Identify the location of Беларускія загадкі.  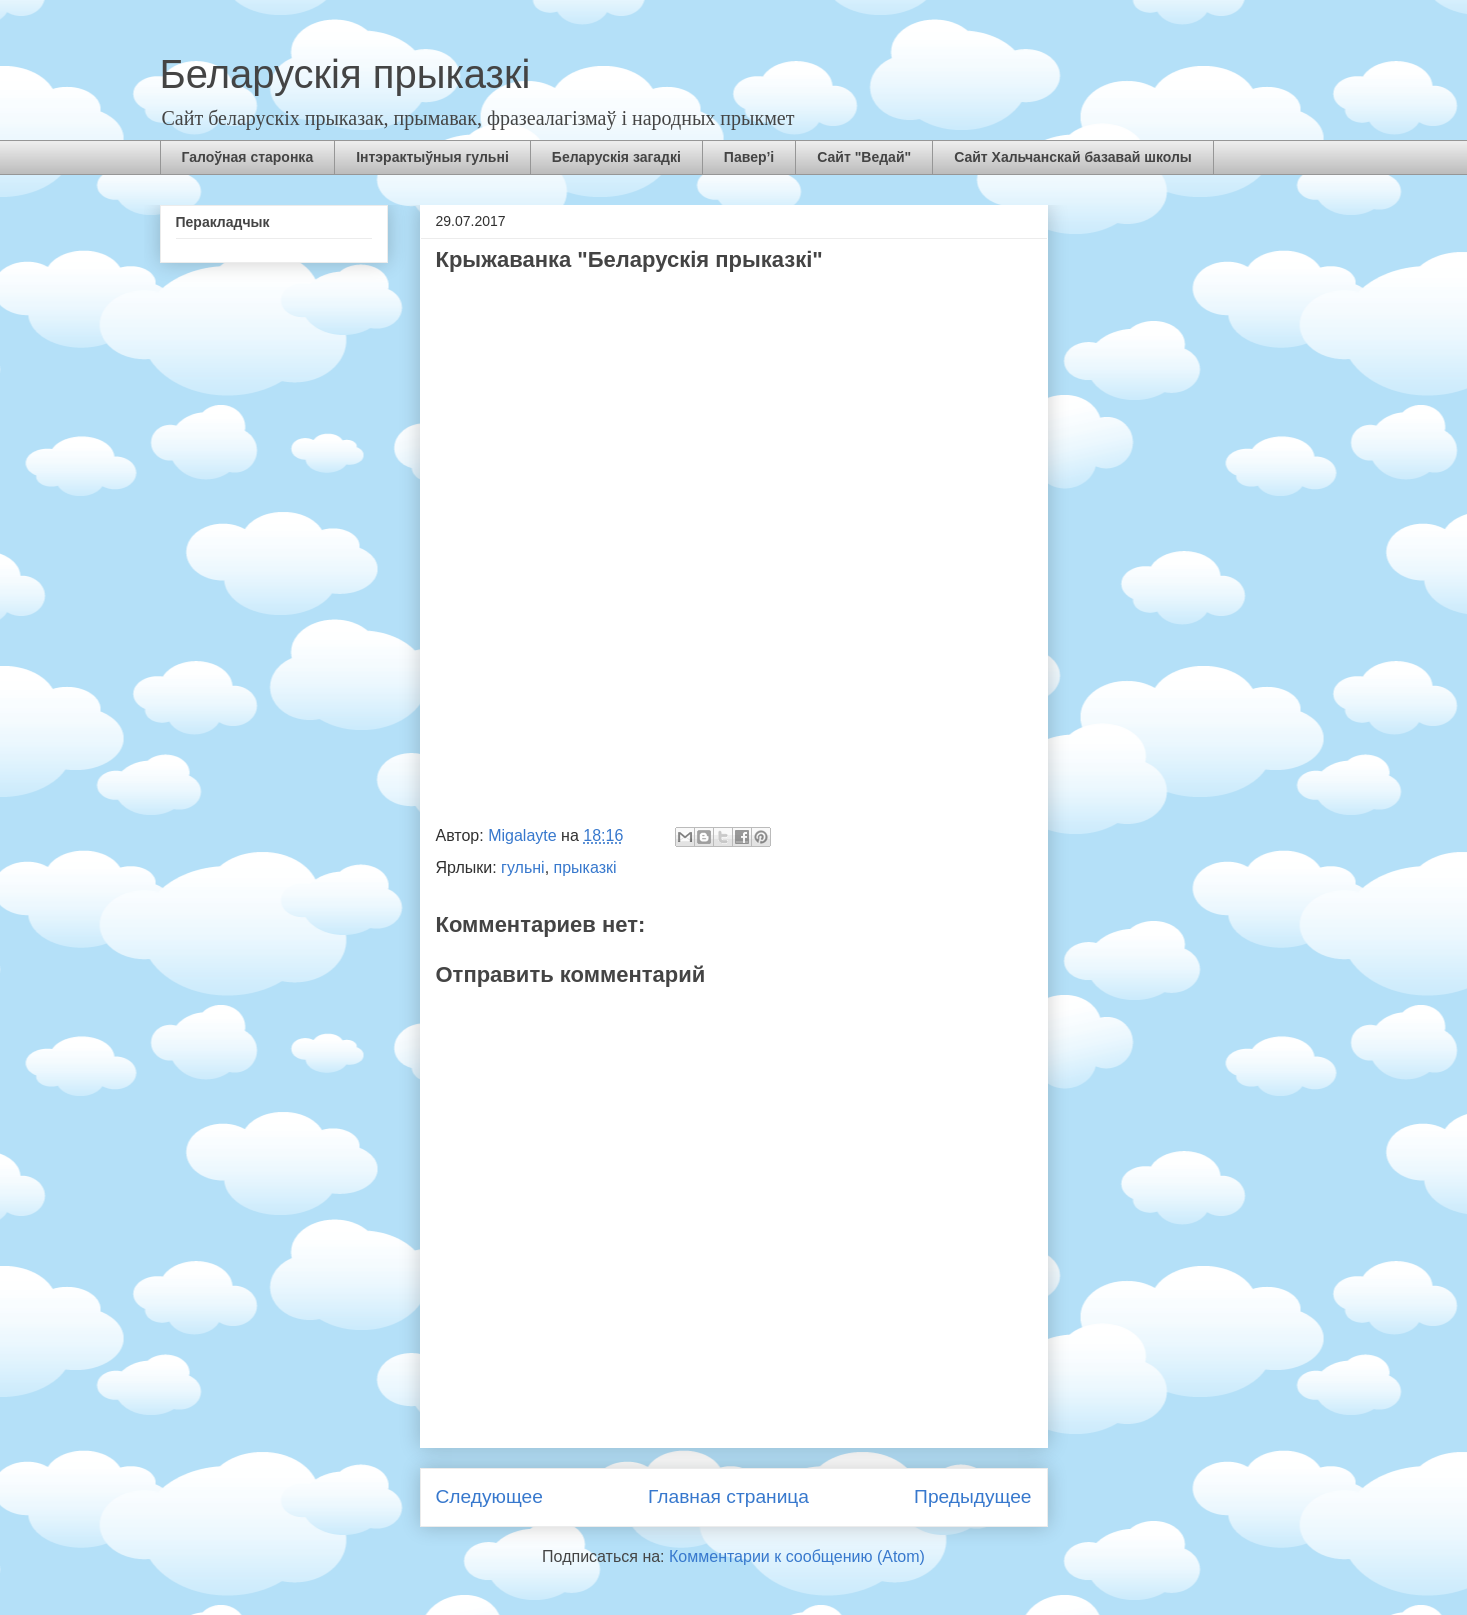
(616, 157).